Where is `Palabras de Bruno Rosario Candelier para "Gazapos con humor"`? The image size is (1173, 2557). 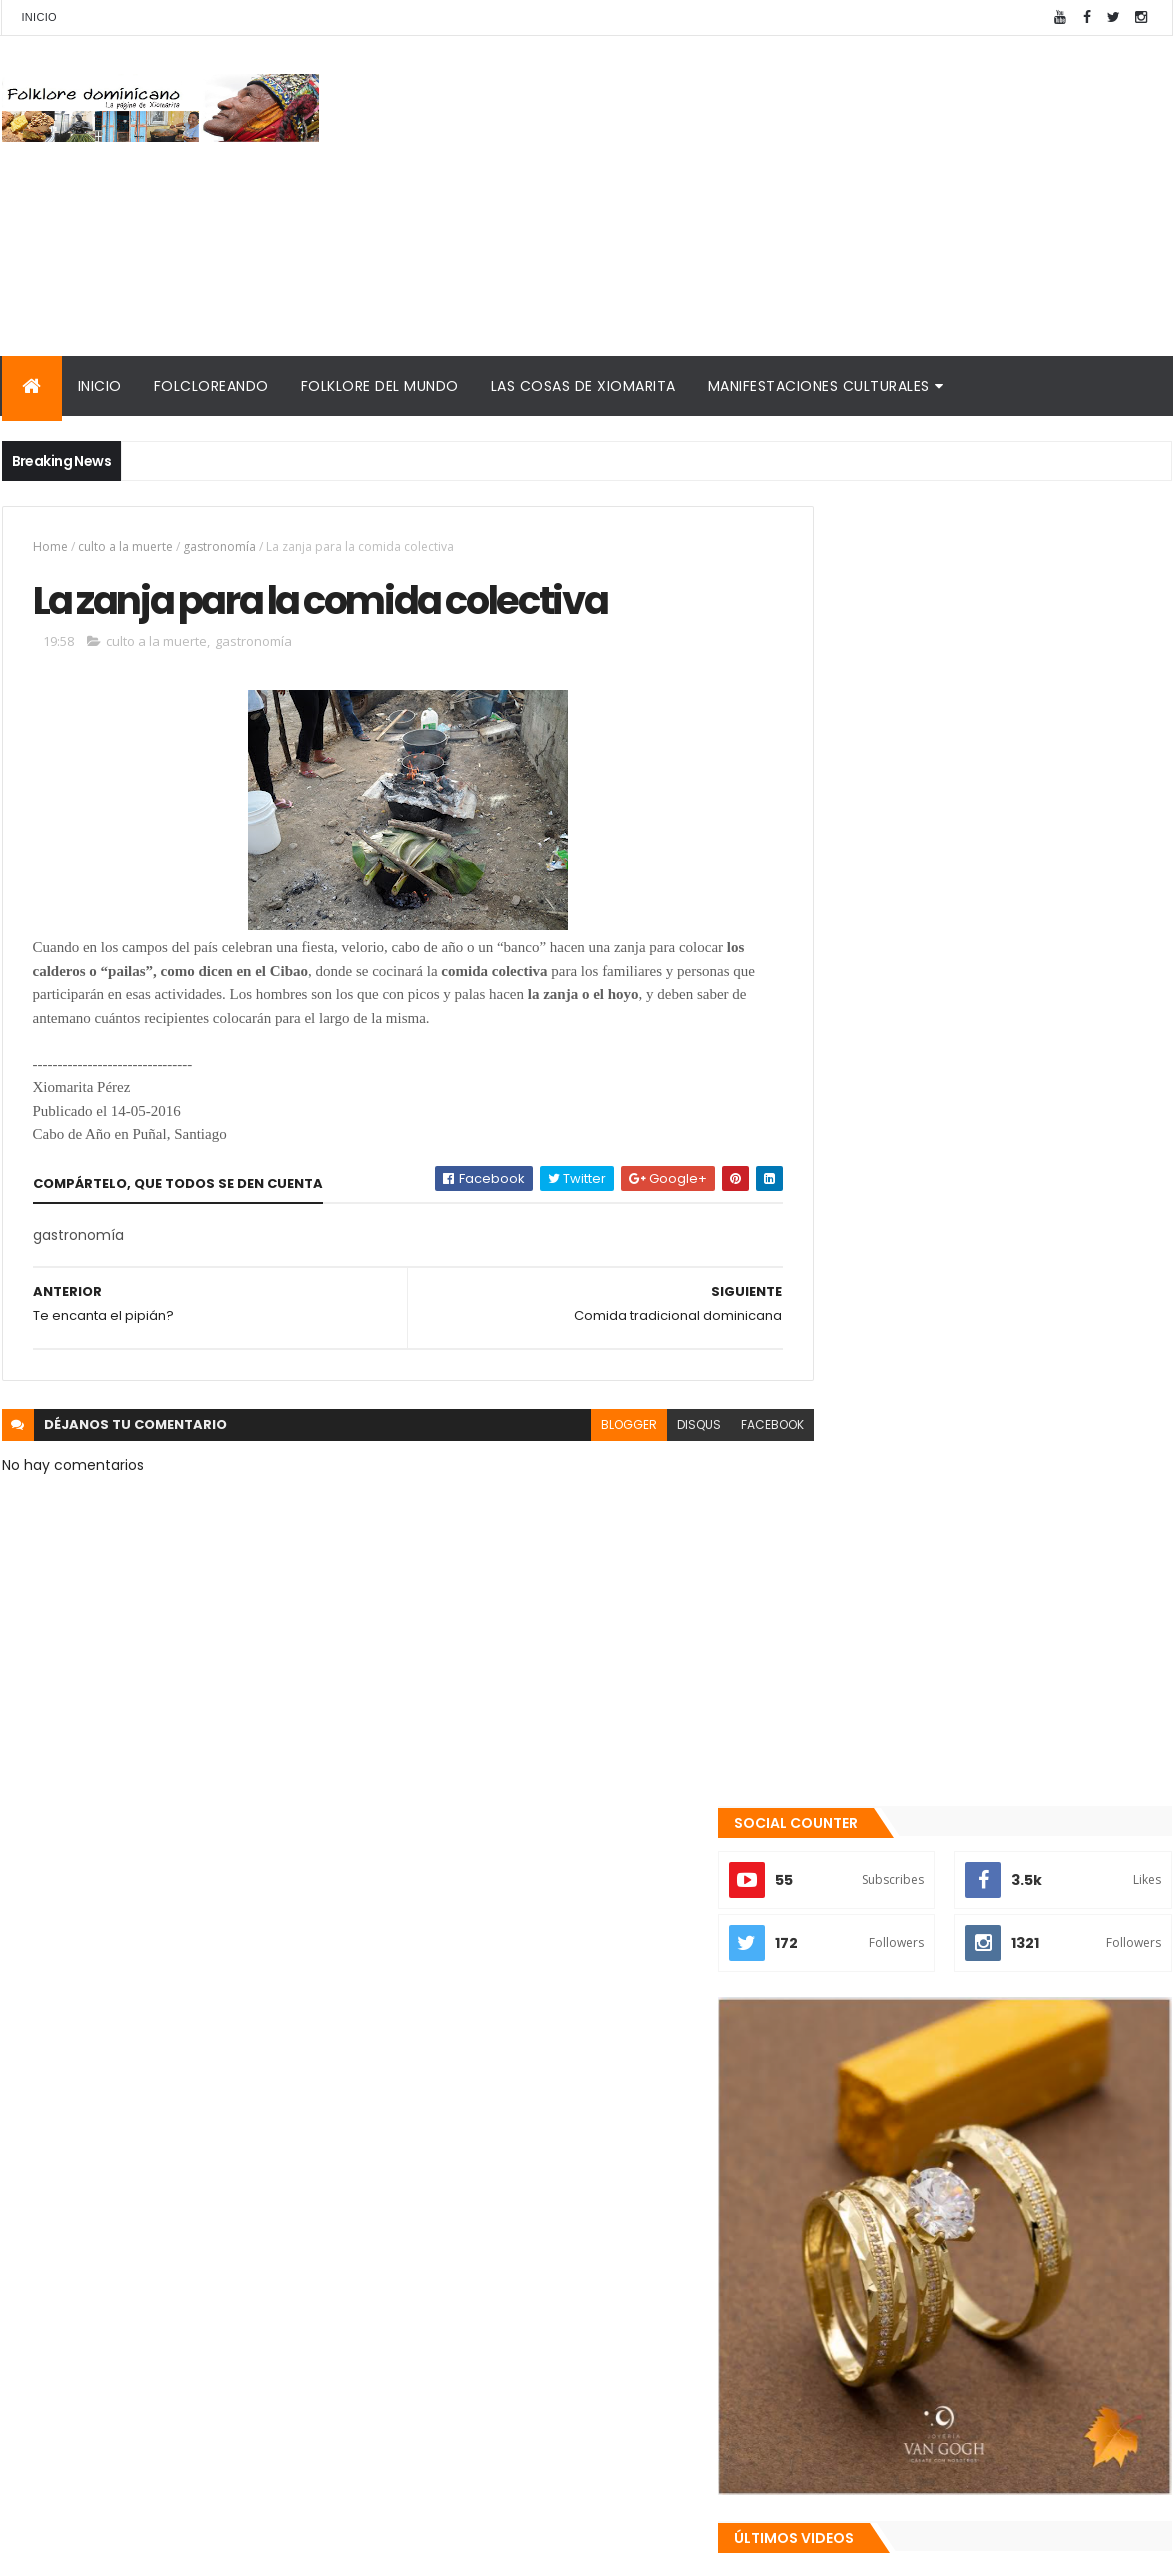
Palabras de Bruno Rosario Candelier para "Gazapos con humor" is located at coordinates (969, 2305).